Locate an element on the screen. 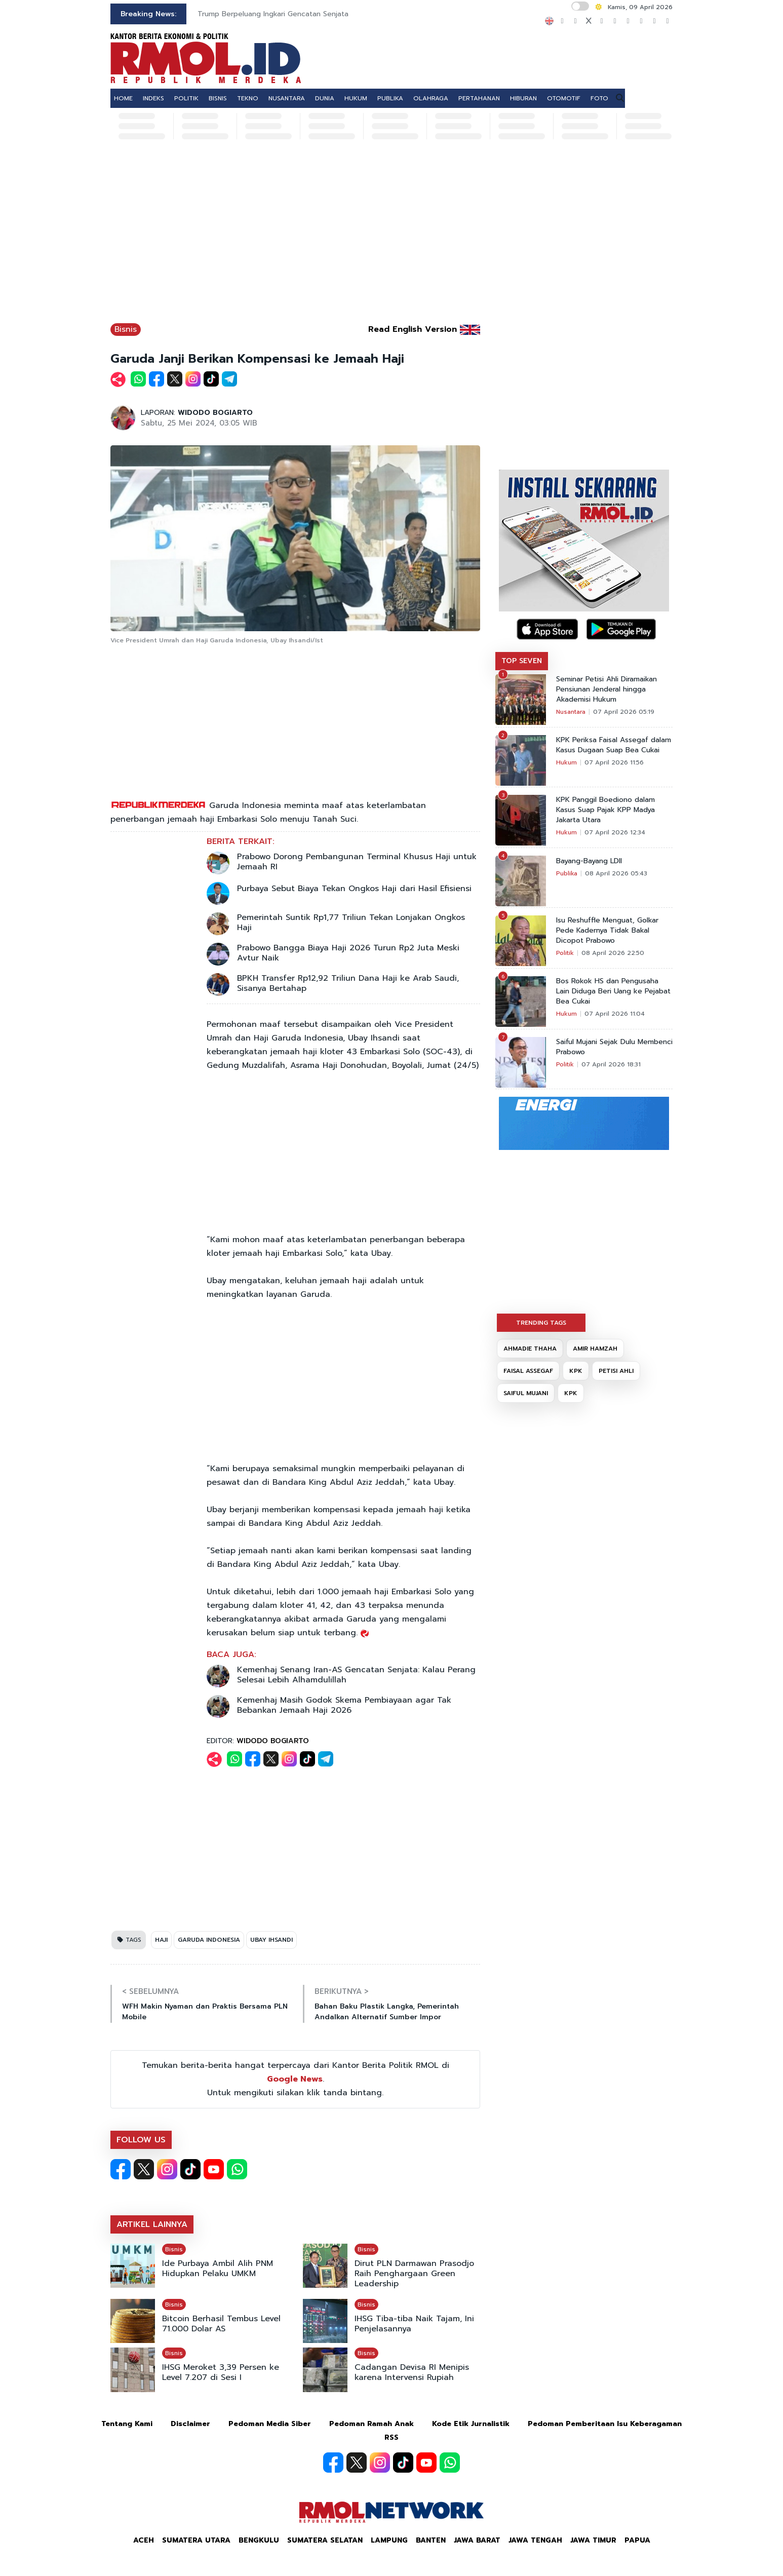 The height and width of the screenshot is (2576, 783). 07 April 2026 11:56 is located at coordinates (614, 762).